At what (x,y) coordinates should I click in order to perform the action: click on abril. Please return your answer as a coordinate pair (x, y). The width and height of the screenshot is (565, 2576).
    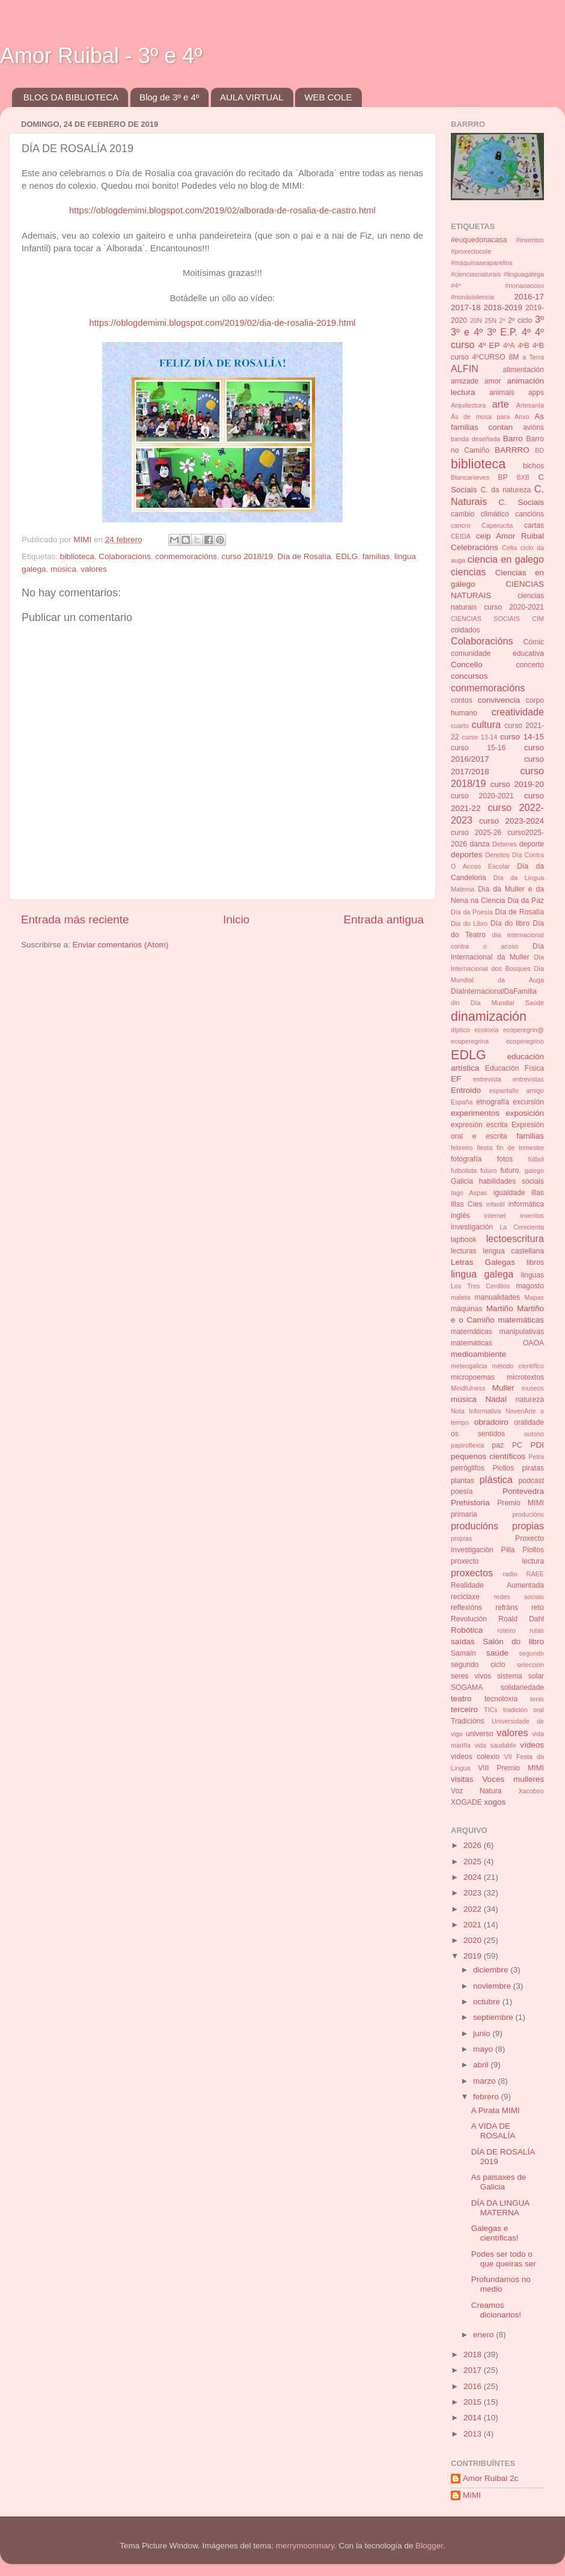
    Looking at the image, I should click on (481, 2064).